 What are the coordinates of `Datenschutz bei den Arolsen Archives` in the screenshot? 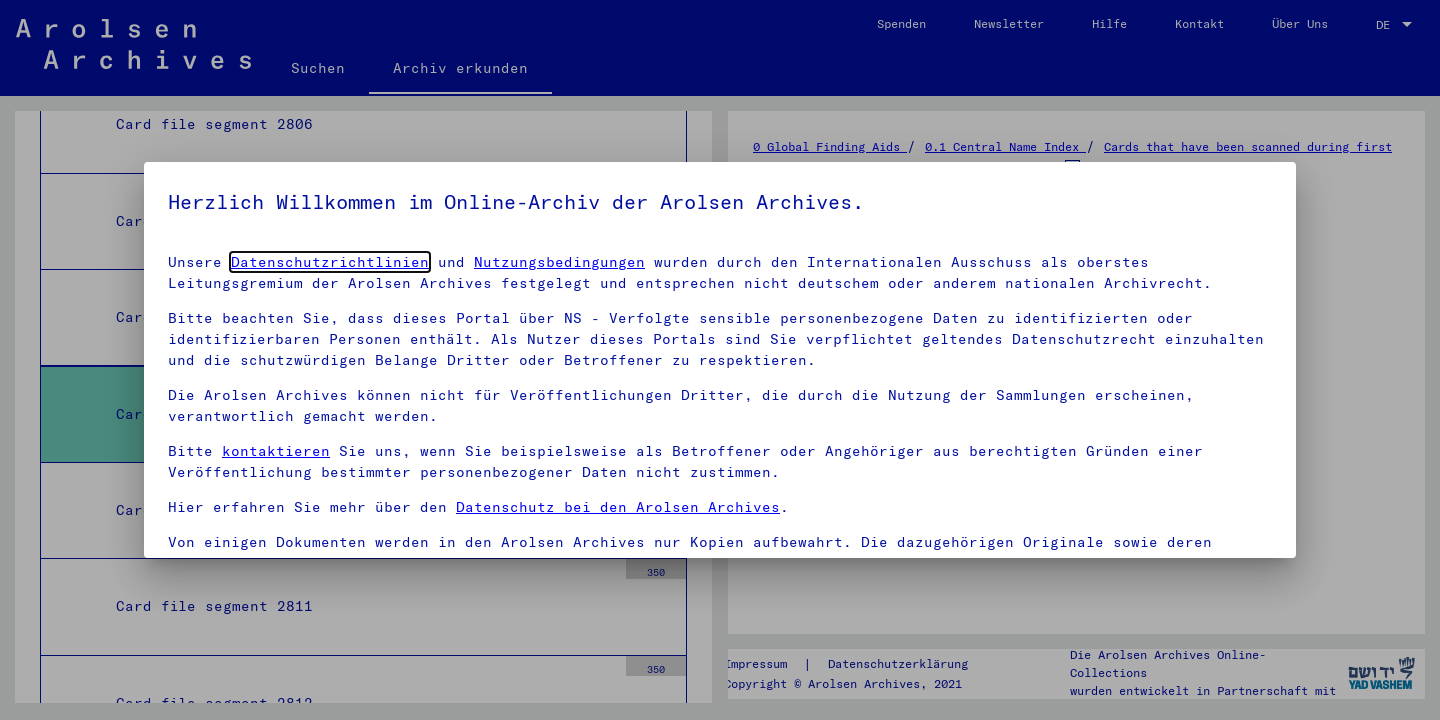 It's located at (618, 507).